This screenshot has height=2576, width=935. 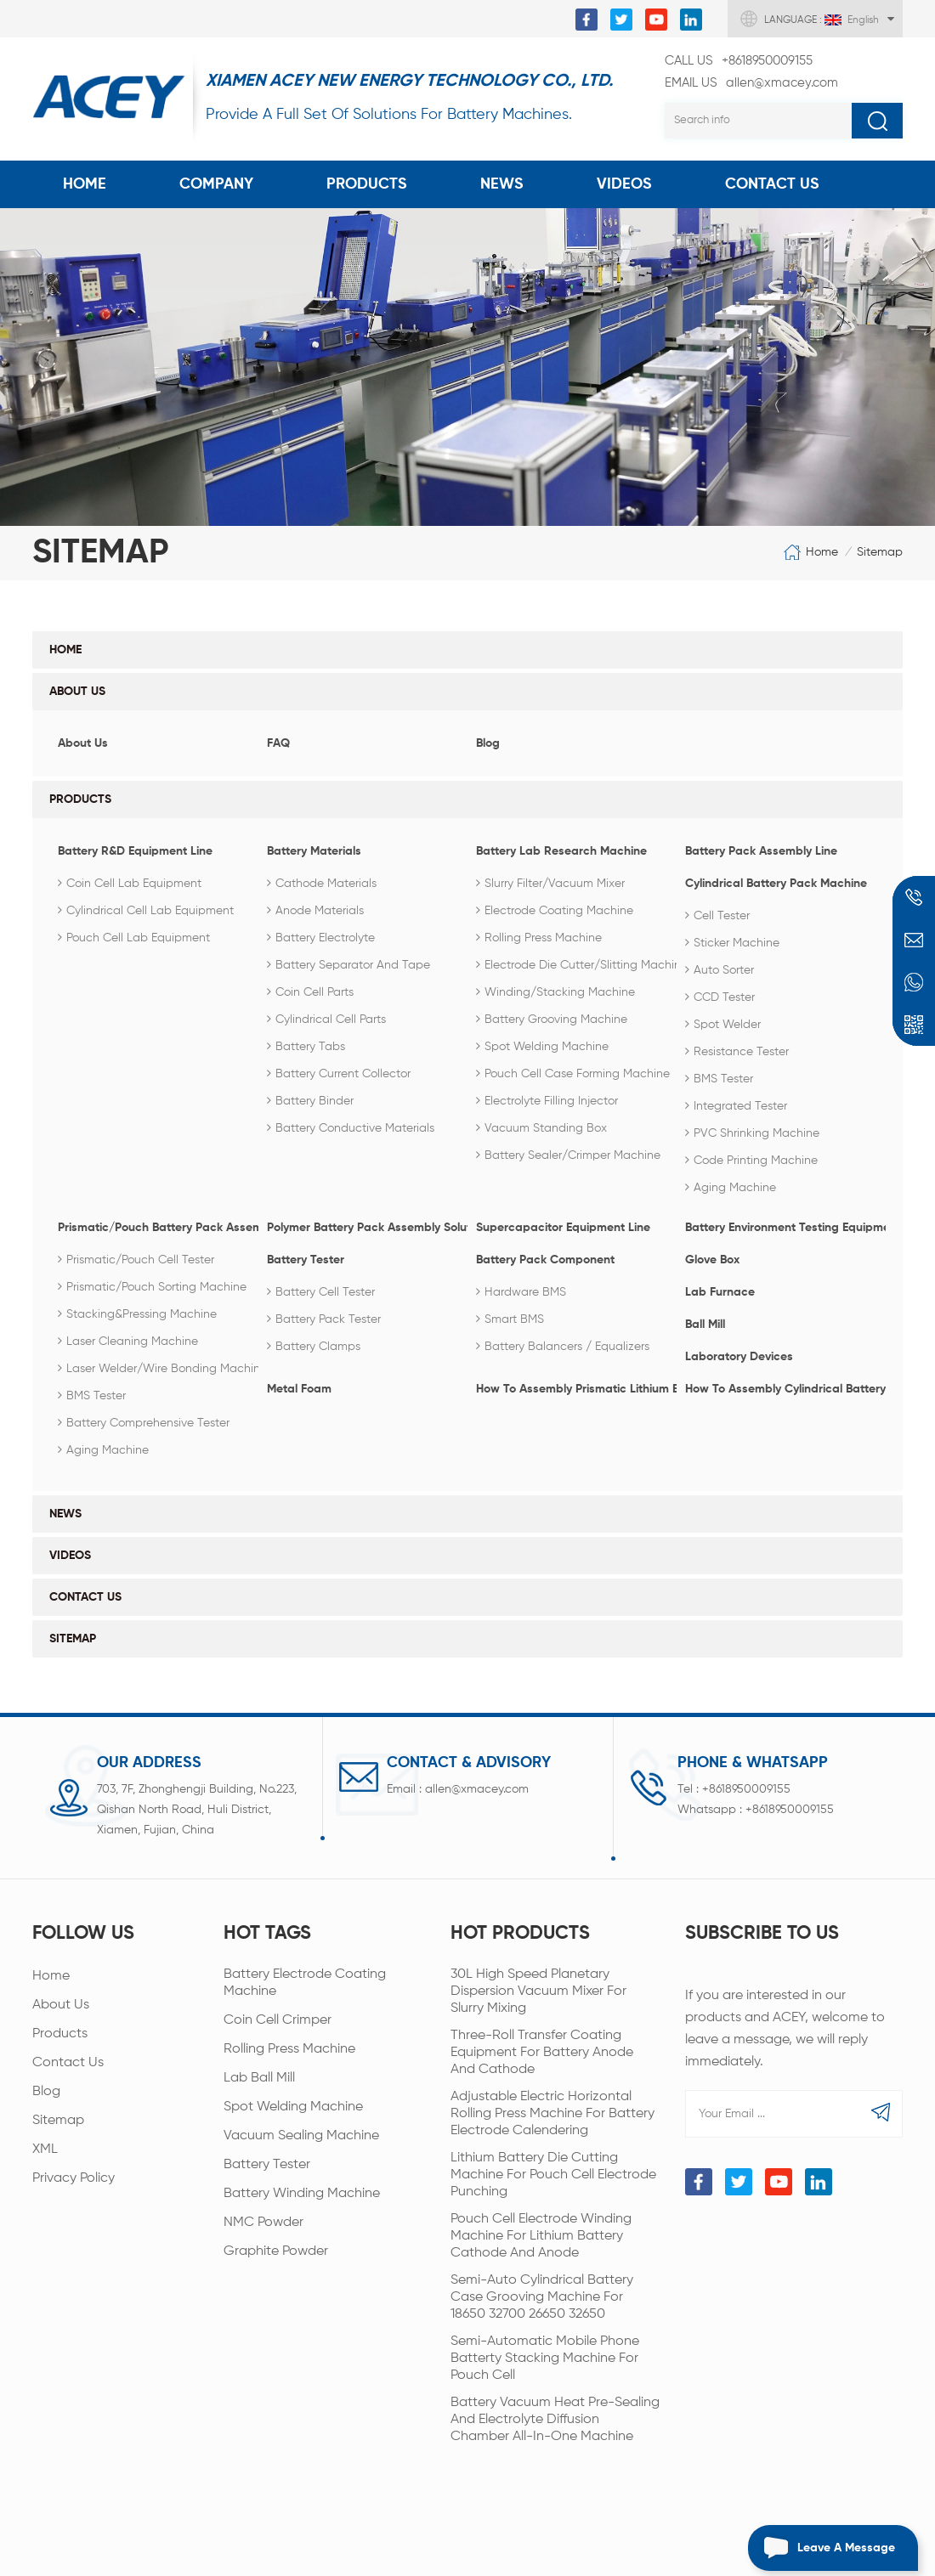 What do you see at coordinates (324, 1319) in the screenshot?
I see `Battery Pack Tester` at bounding box center [324, 1319].